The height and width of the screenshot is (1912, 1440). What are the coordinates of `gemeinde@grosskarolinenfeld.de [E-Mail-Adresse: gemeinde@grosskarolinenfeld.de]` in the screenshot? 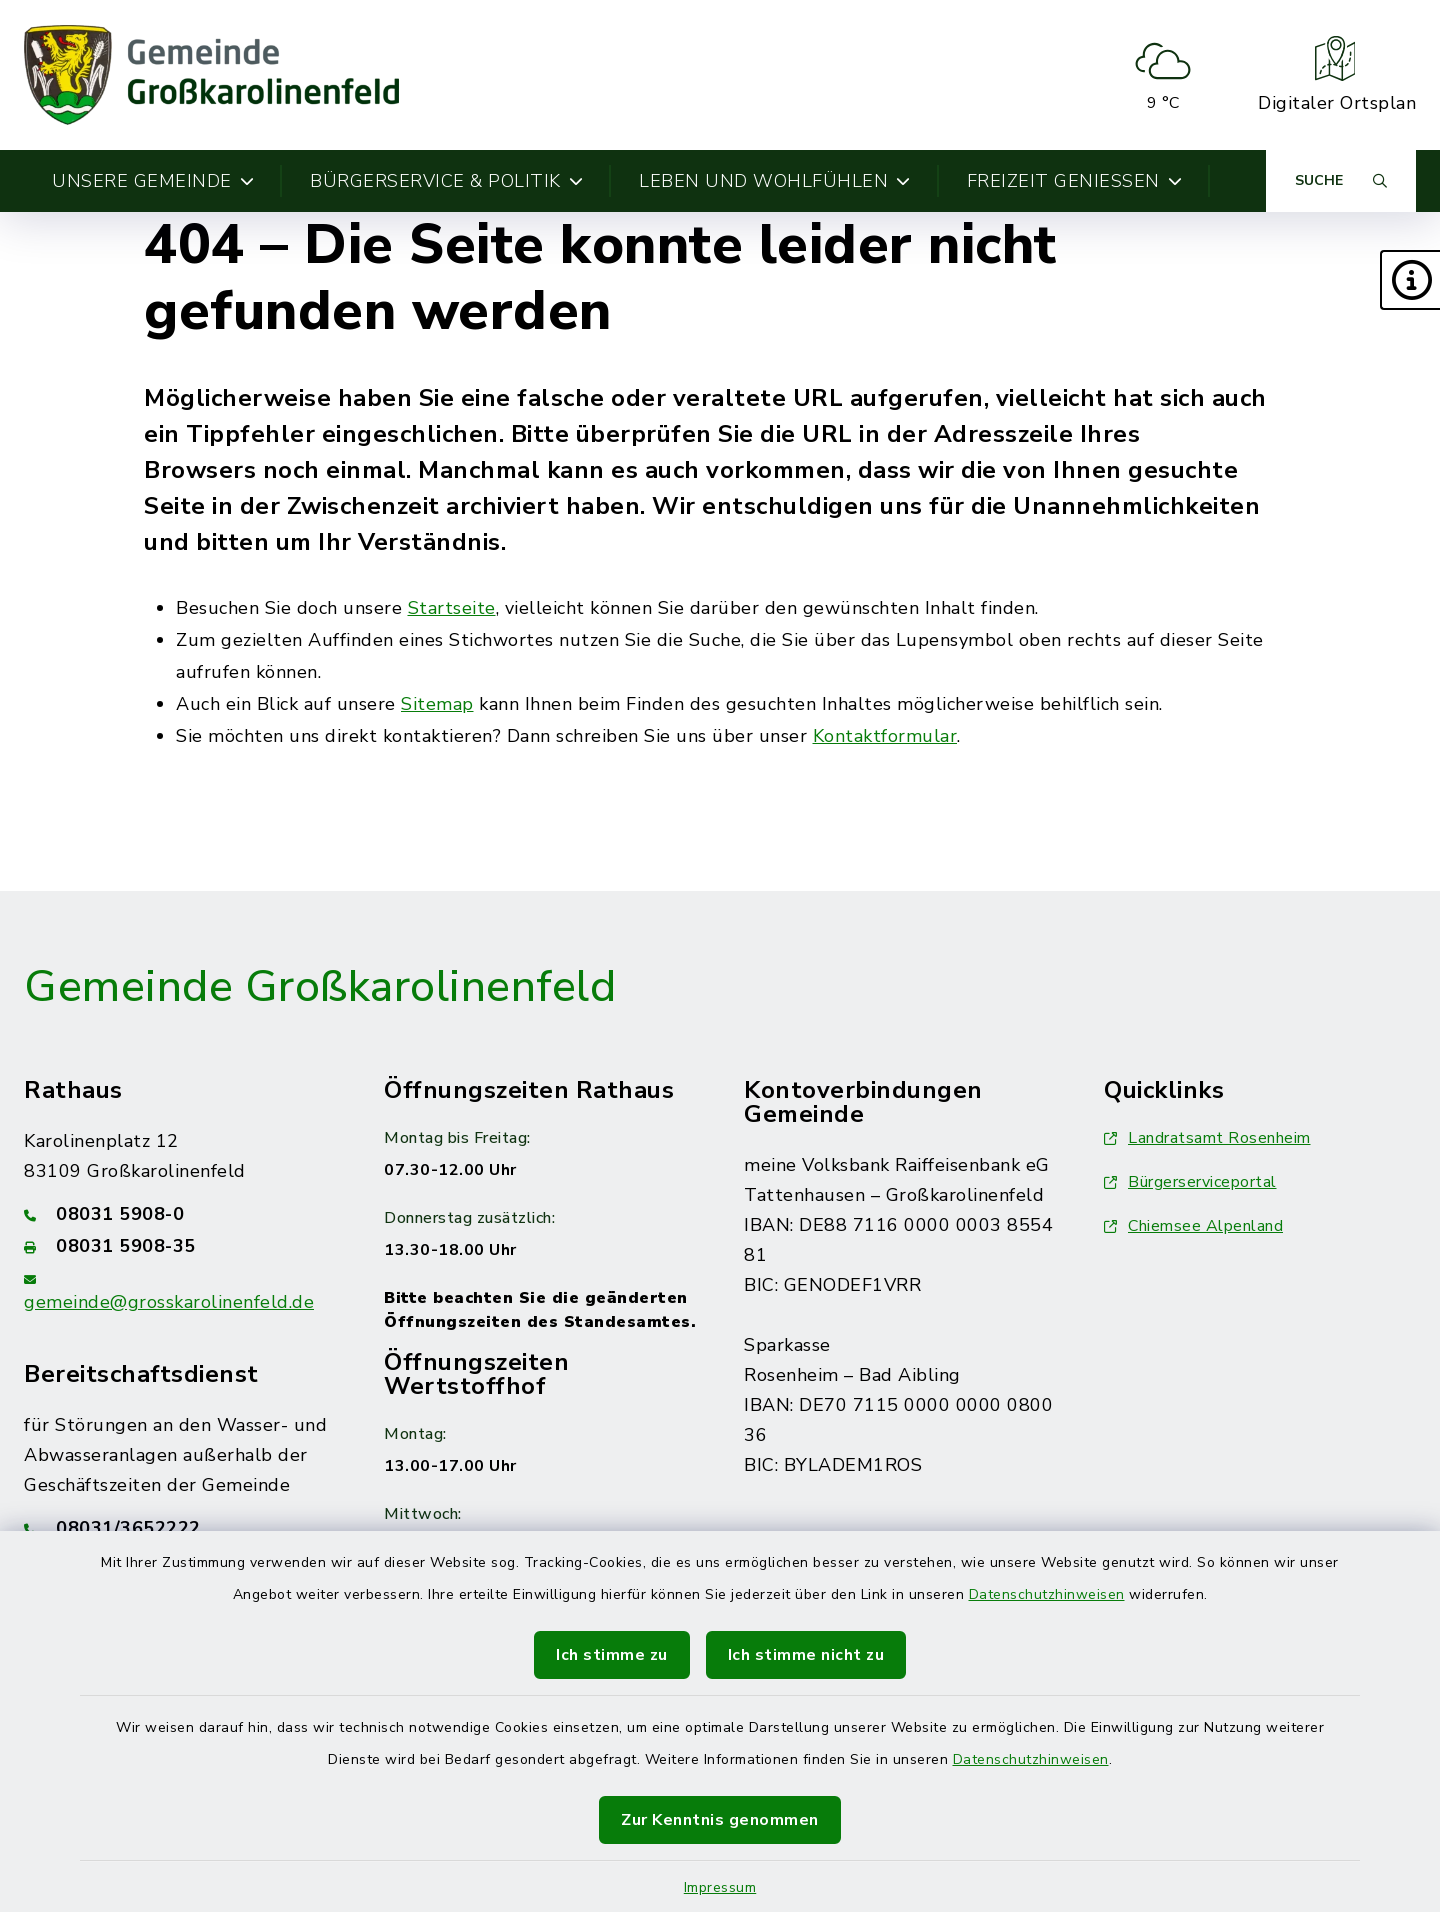 It's located at (169, 1302).